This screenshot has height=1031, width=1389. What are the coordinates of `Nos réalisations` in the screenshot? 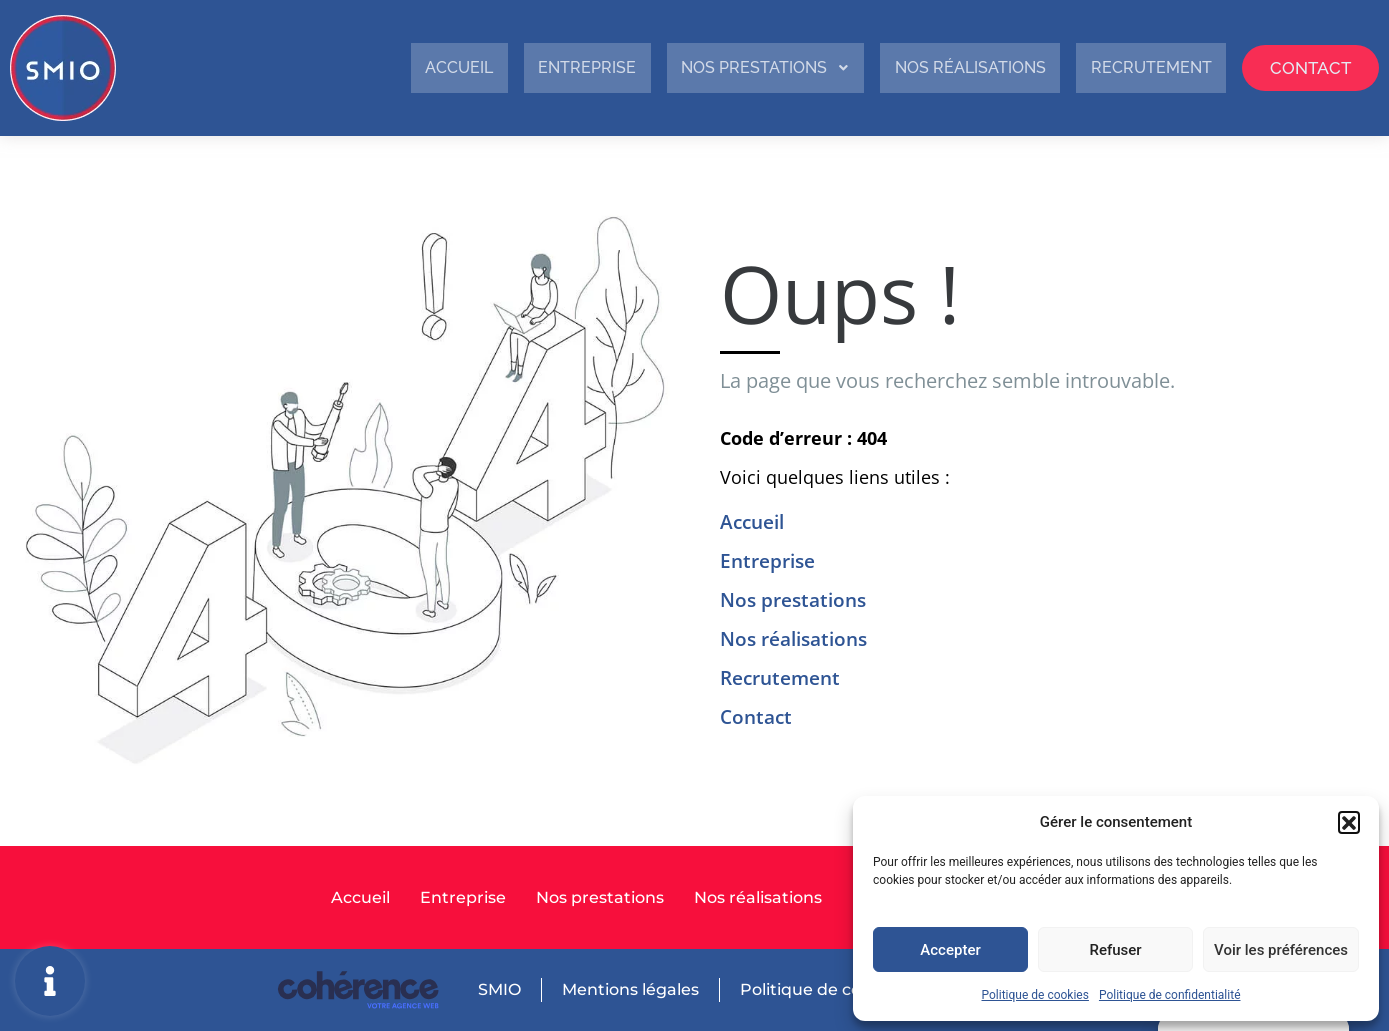 It's located at (925, 67).